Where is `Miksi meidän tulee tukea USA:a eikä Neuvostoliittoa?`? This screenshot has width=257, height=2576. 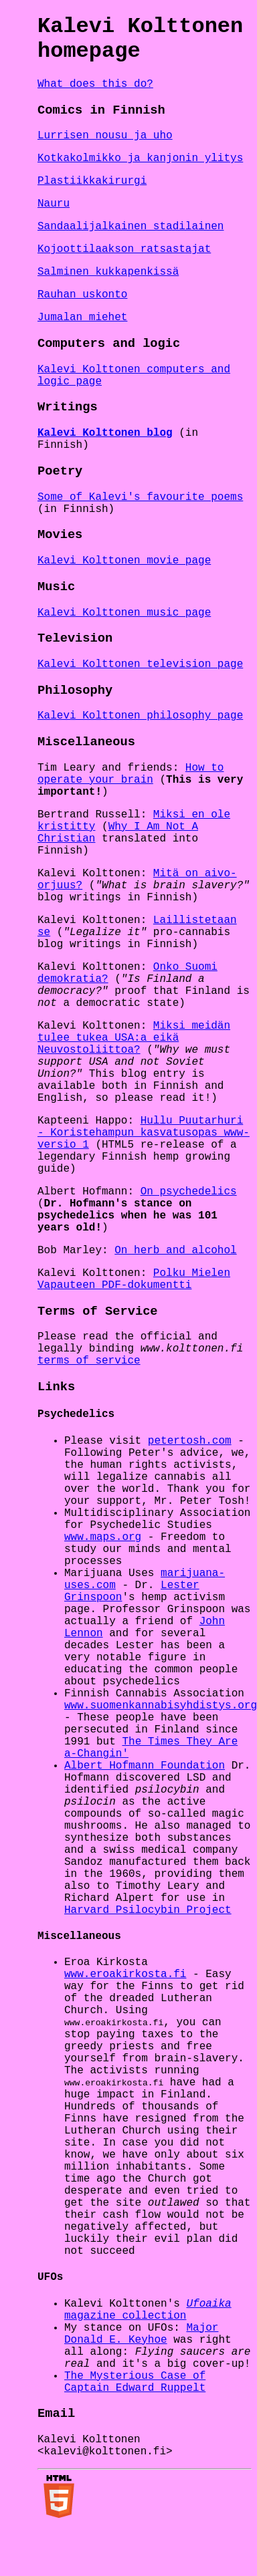
Miksi meidän tulee tukea USA:a eikä Neuvostoliittoa? is located at coordinates (133, 1038).